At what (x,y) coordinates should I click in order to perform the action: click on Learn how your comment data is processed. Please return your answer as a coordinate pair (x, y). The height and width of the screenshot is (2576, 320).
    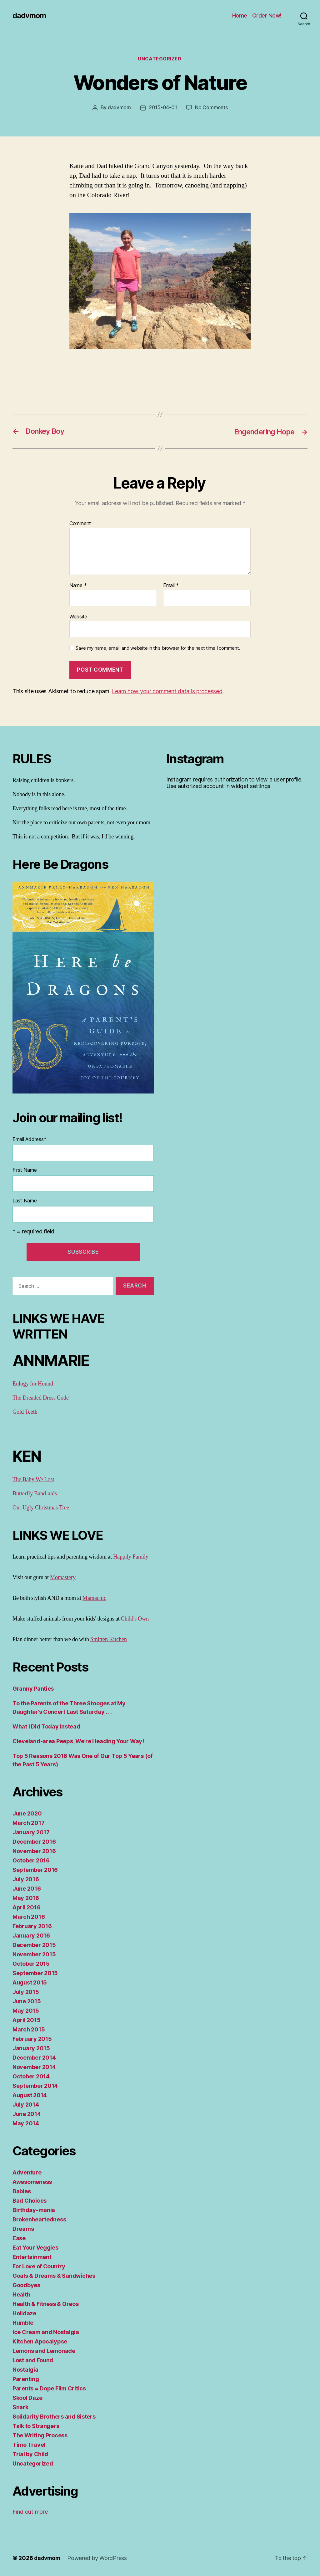
    Looking at the image, I should click on (167, 691).